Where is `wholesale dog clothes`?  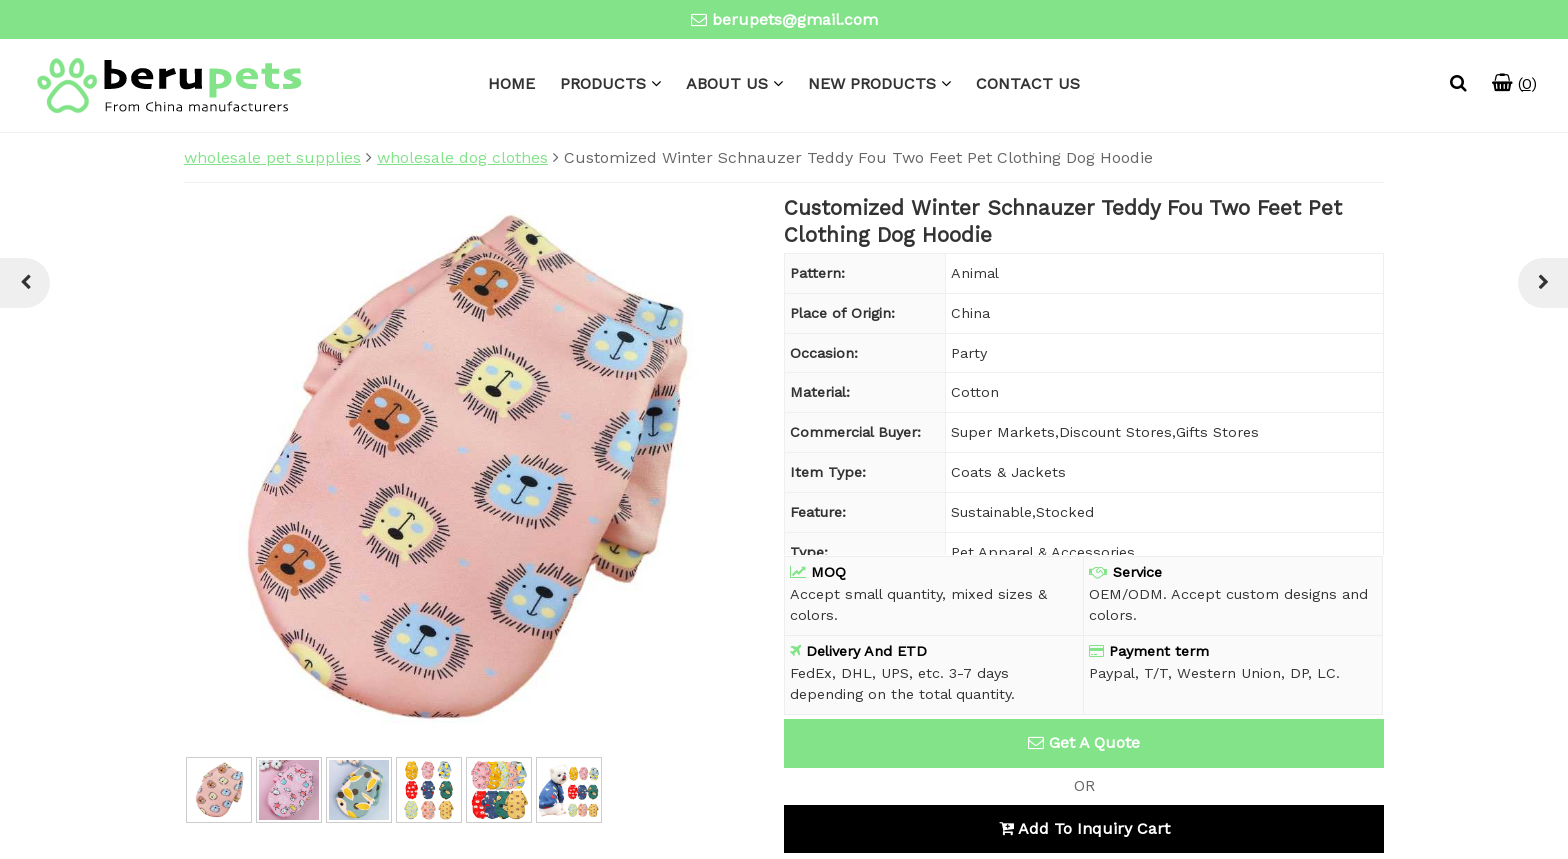
wholesale dog clothes is located at coordinates (462, 157).